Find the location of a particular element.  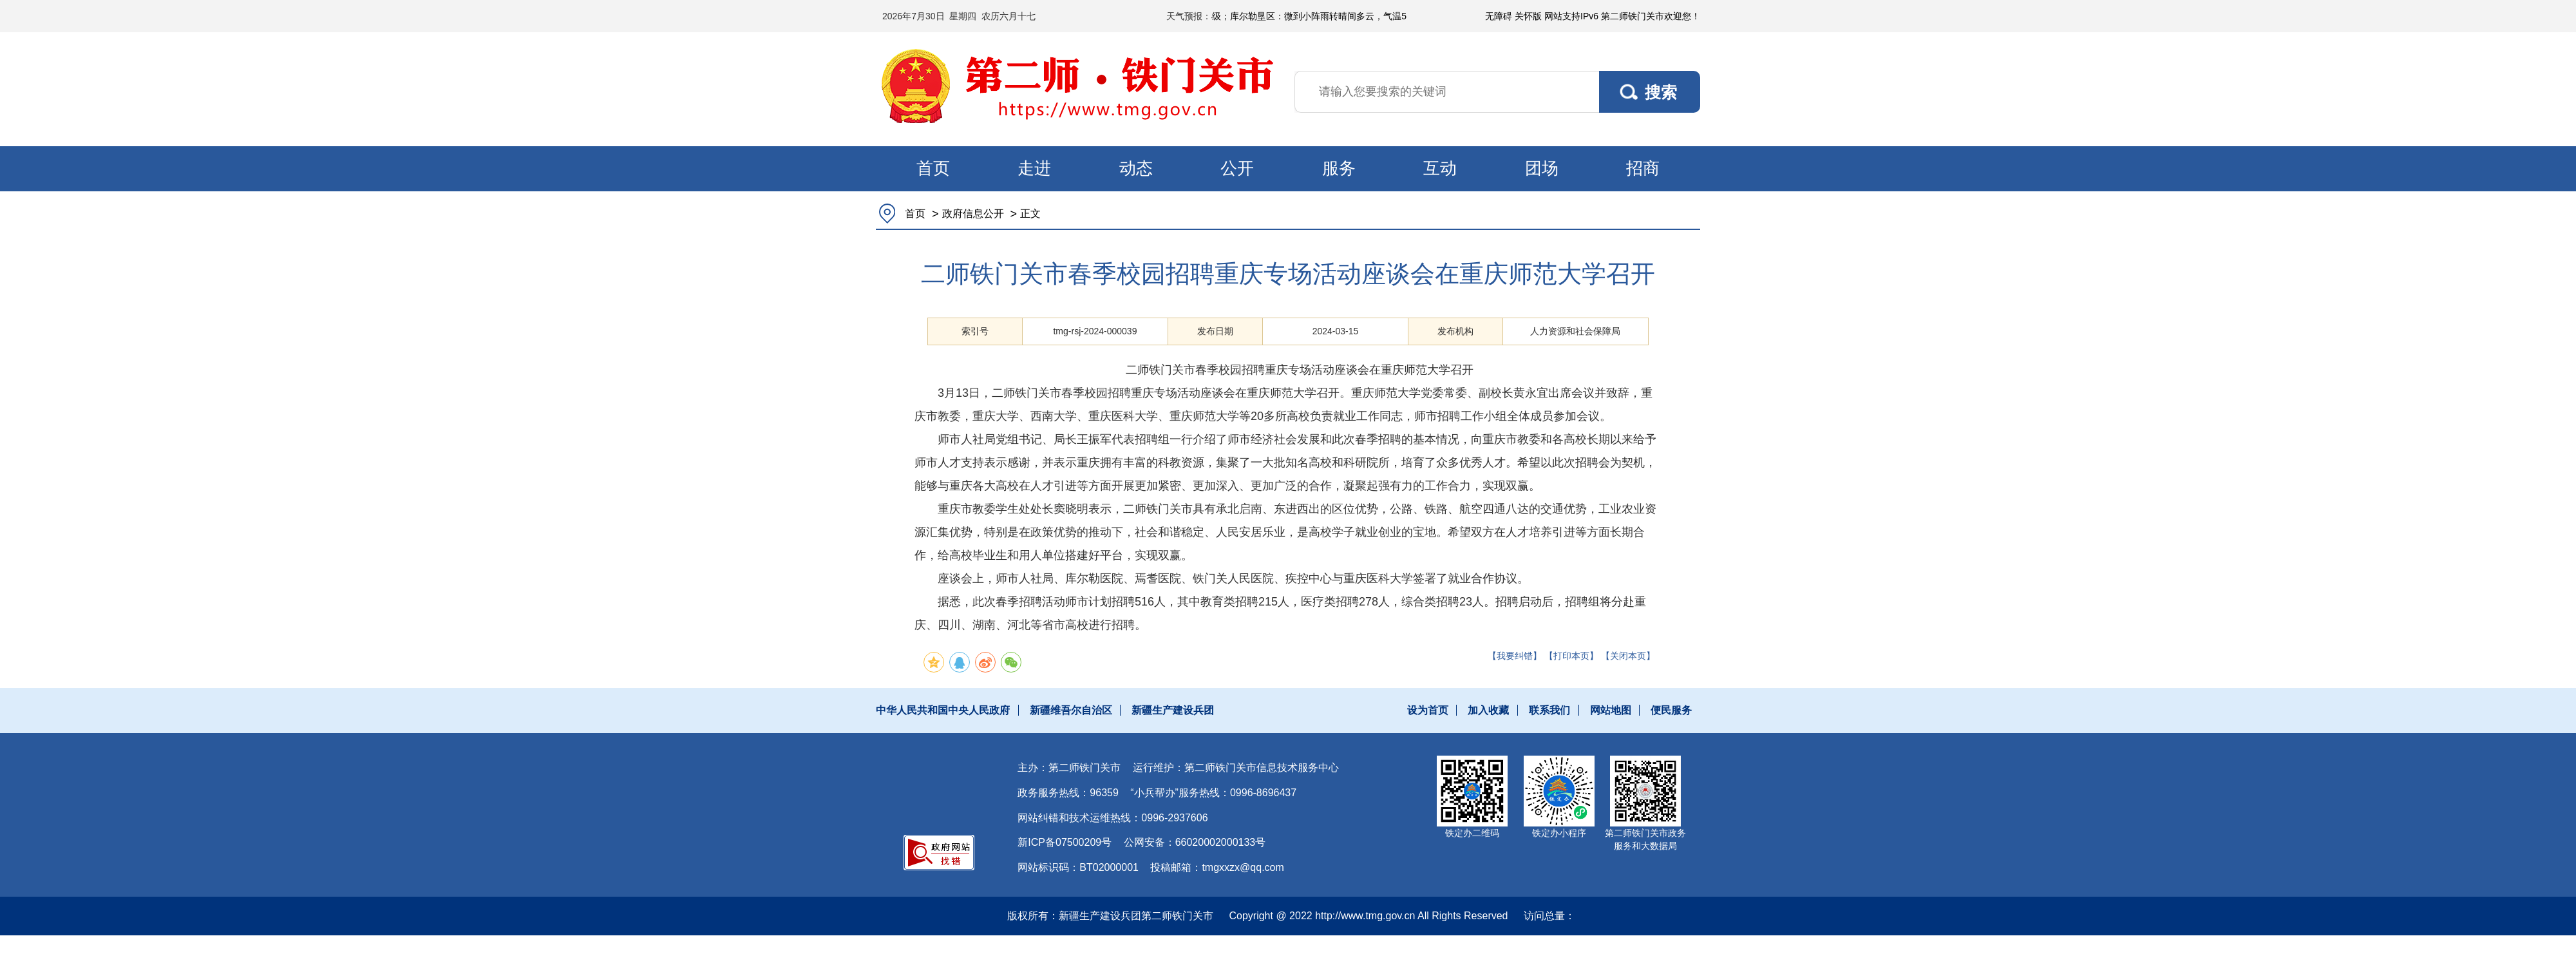

公网安备：66020002000133号 is located at coordinates (1195, 842).